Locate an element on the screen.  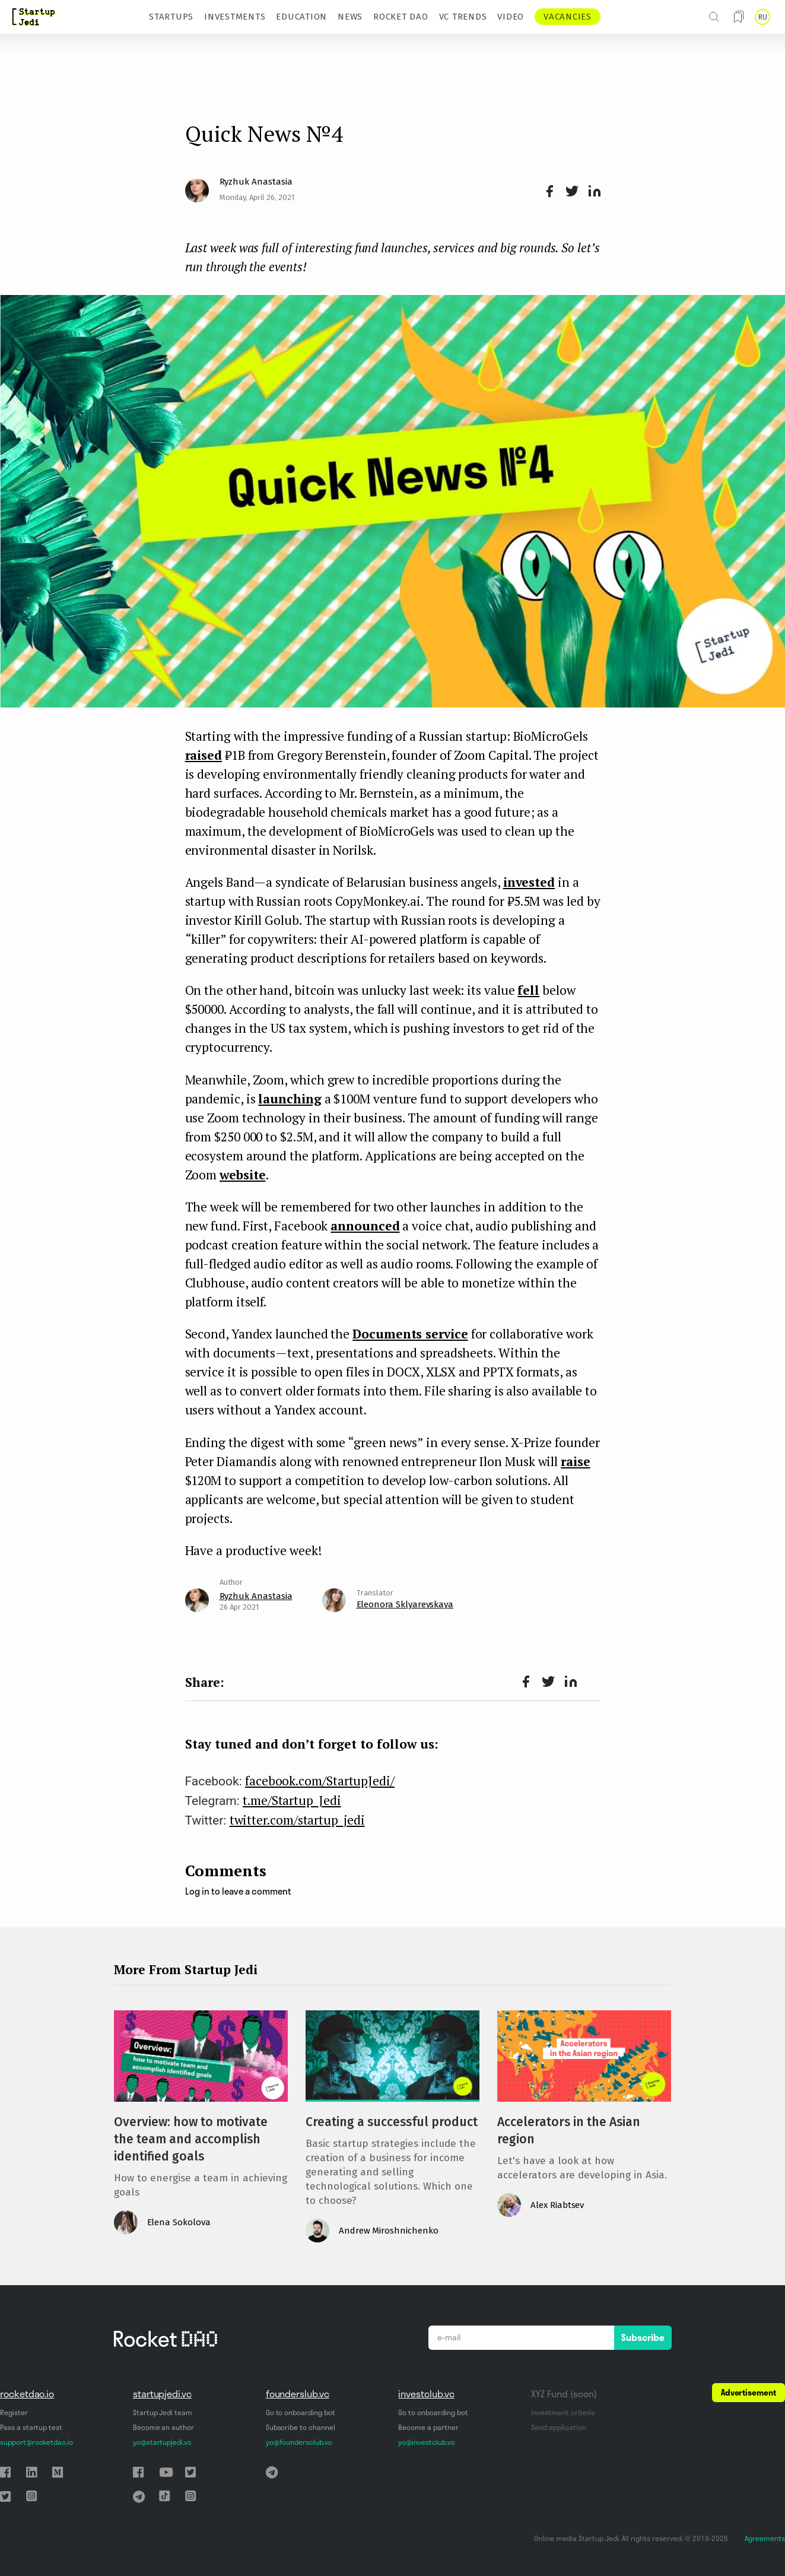
website is located at coordinates (242, 1174).